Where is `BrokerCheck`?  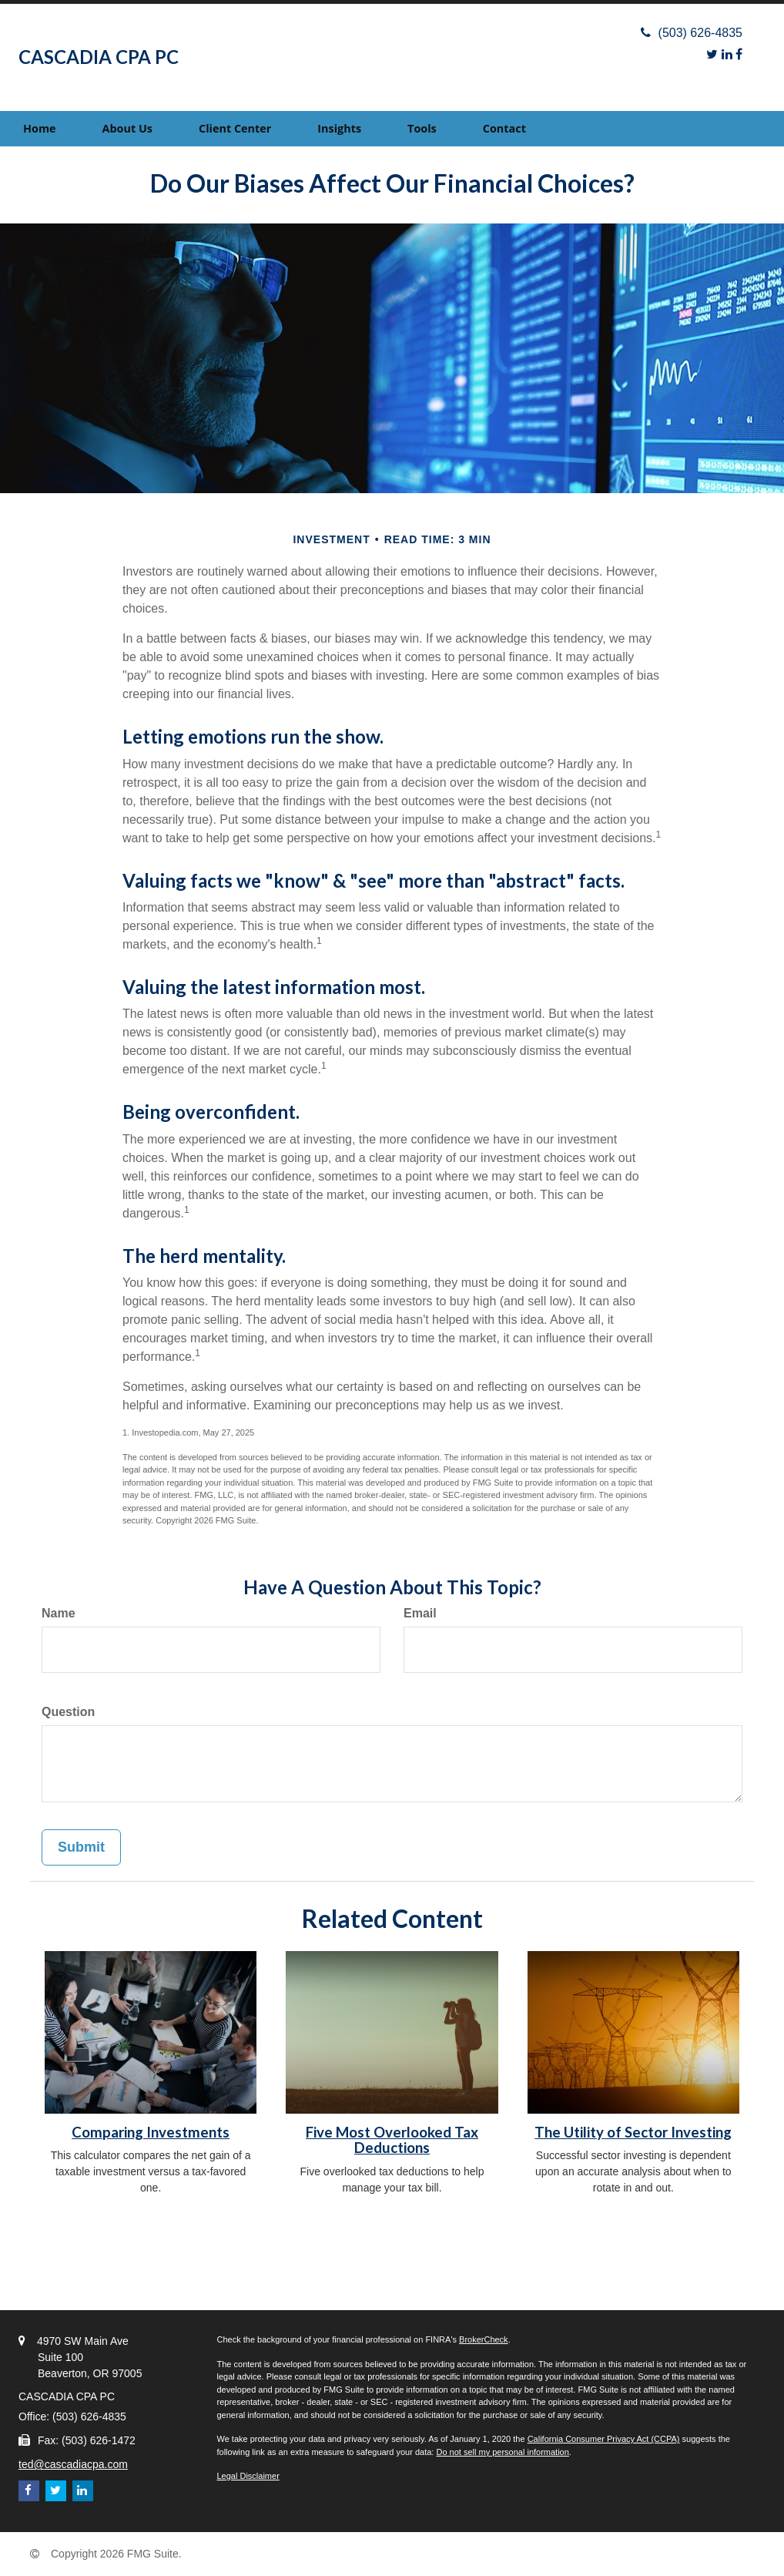 BrokerCheck is located at coordinates (483, 2339).